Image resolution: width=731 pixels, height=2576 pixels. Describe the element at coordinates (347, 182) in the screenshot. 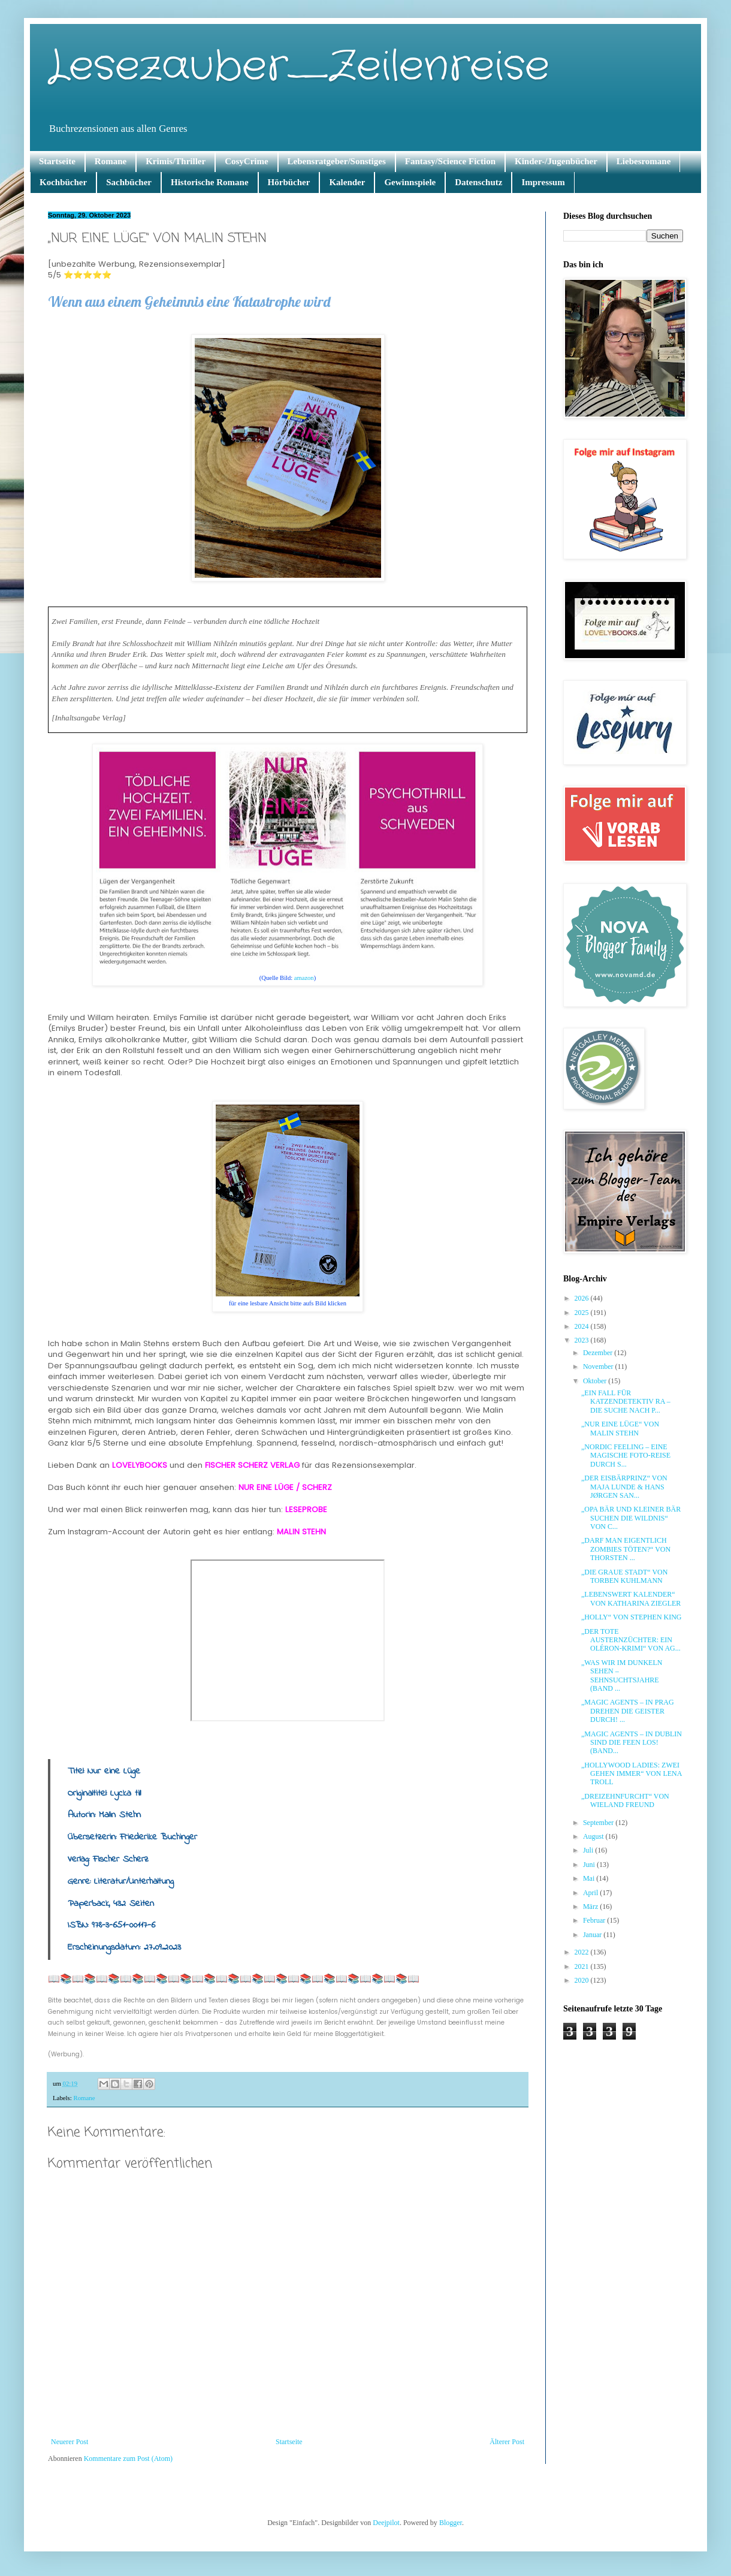

I see `Kalender` at that location.